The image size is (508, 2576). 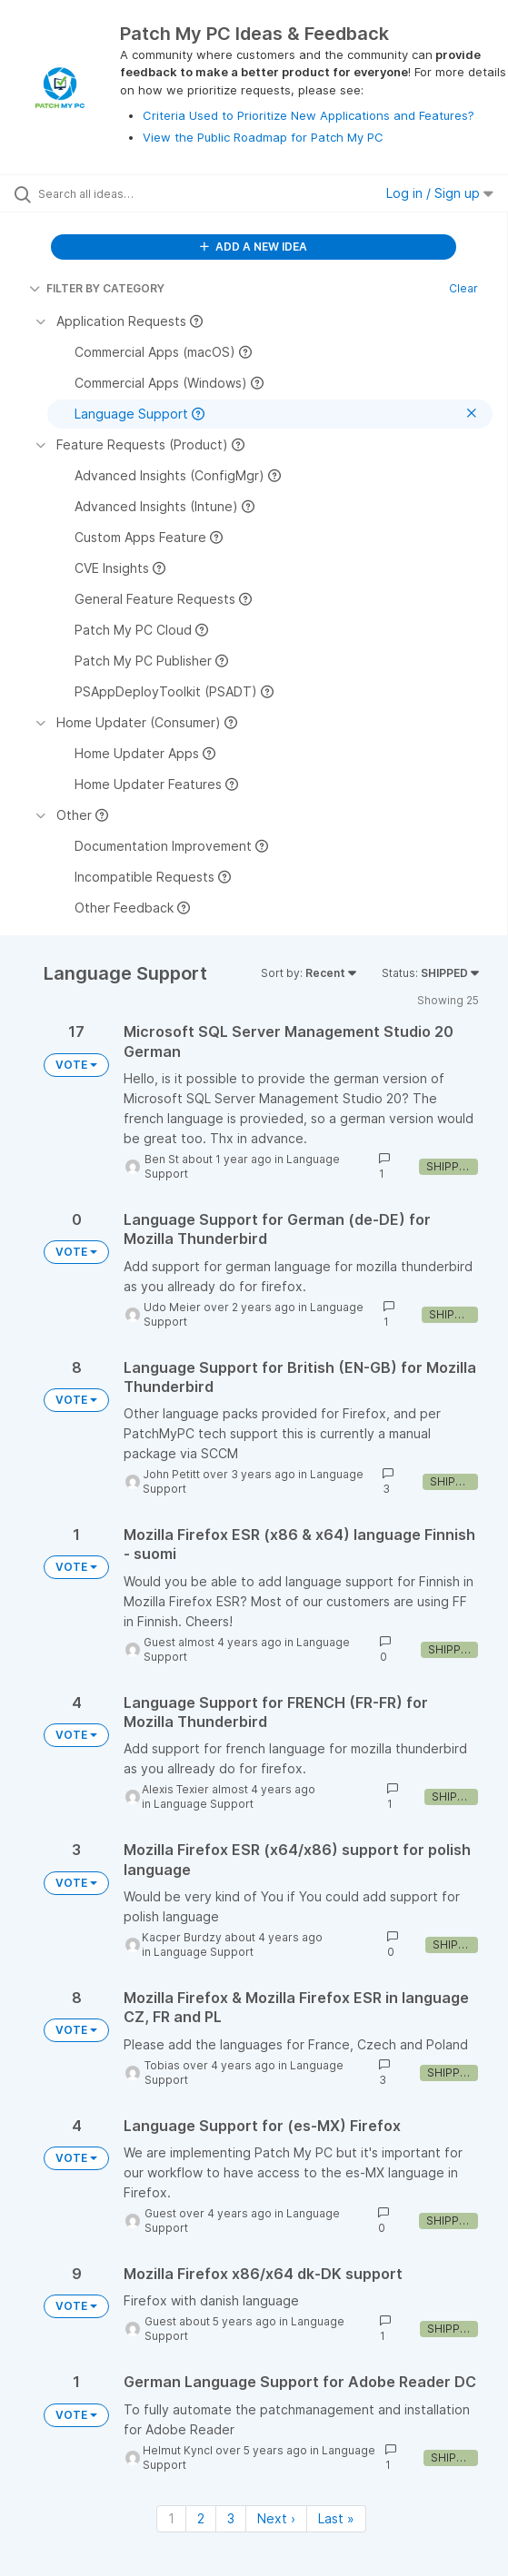 What do you see at coordinates (230, 2518) in the screenshot?
I see `3 [Page 3]` at bounding box center [230, 2518].